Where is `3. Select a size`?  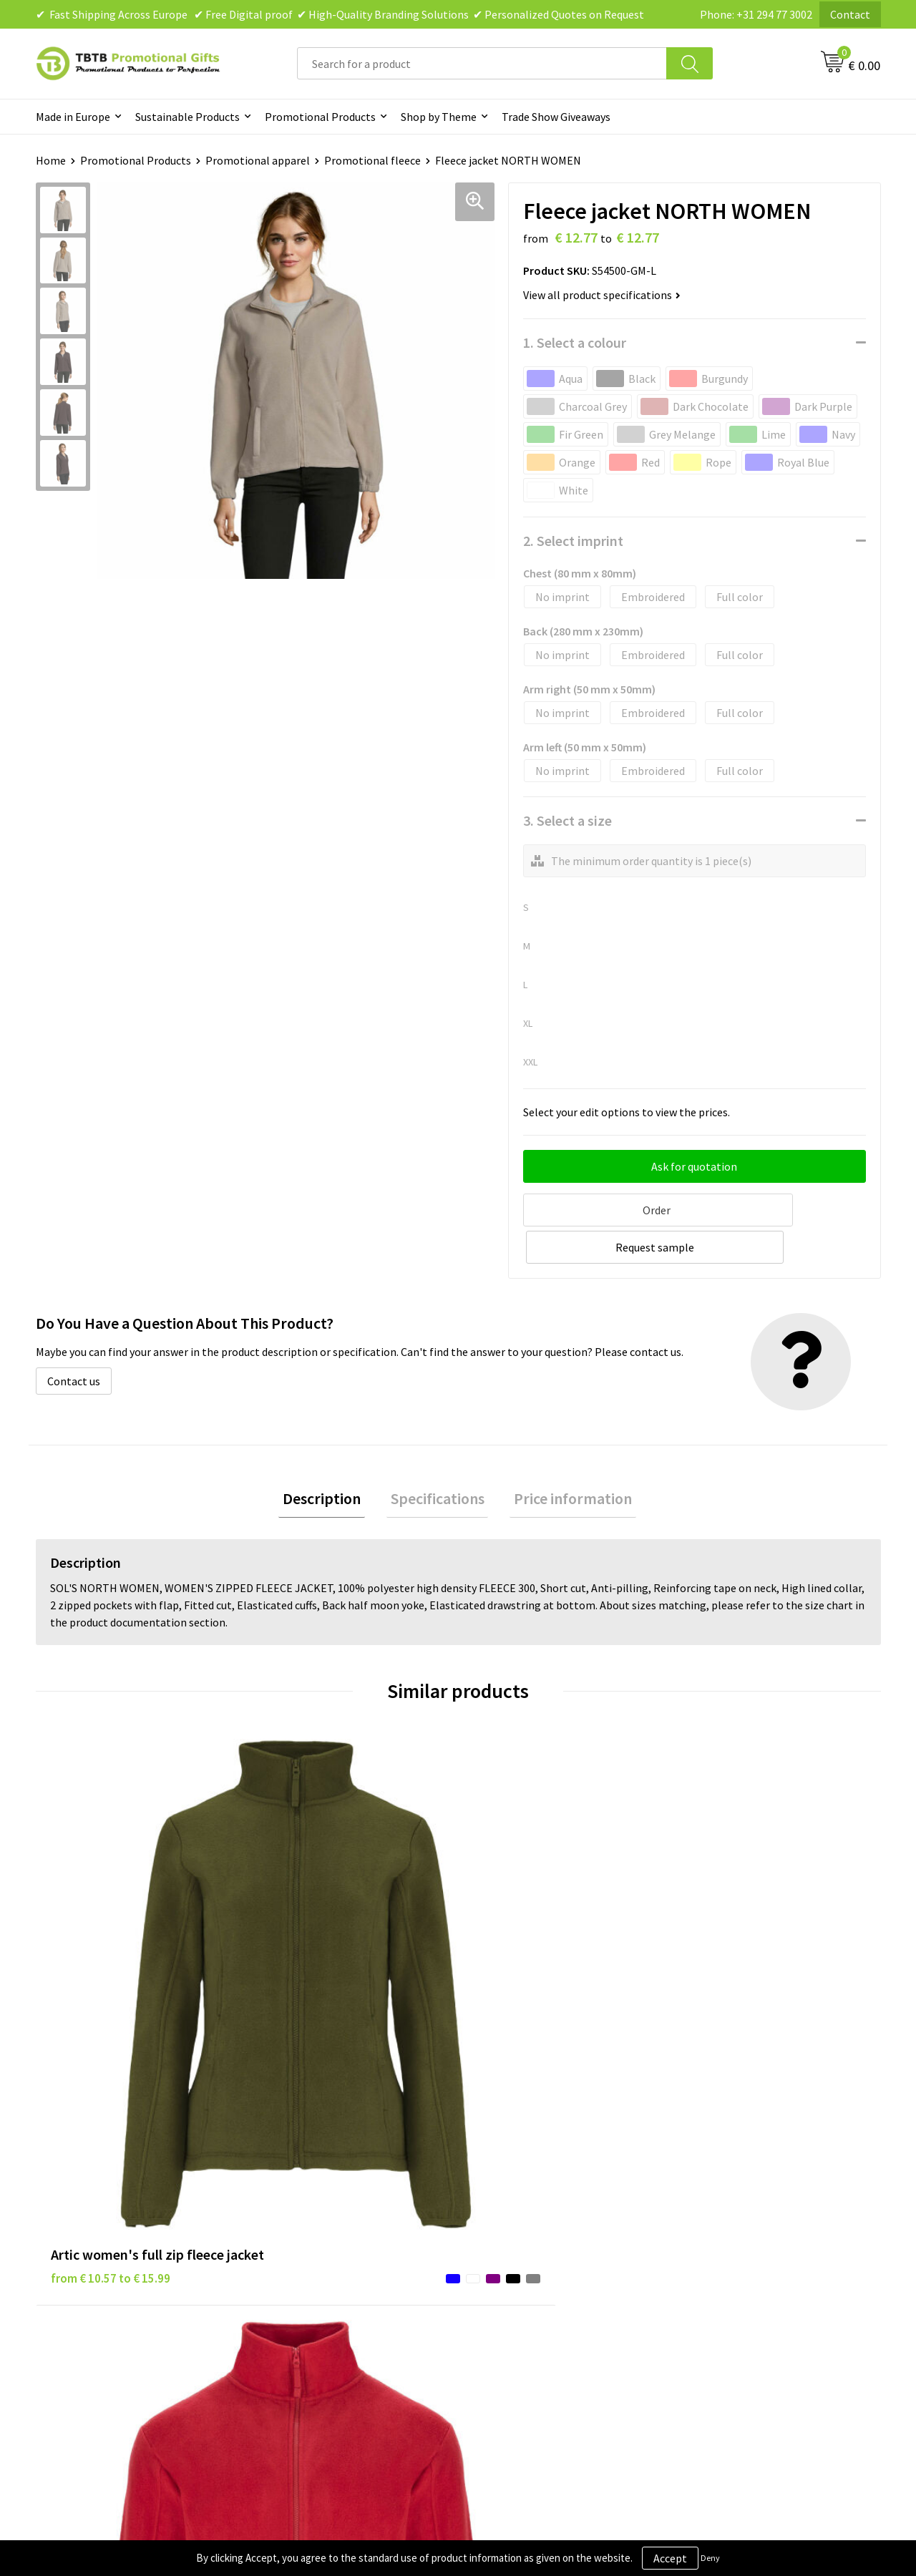
3. Select a size is located at coordinates (567, 820).